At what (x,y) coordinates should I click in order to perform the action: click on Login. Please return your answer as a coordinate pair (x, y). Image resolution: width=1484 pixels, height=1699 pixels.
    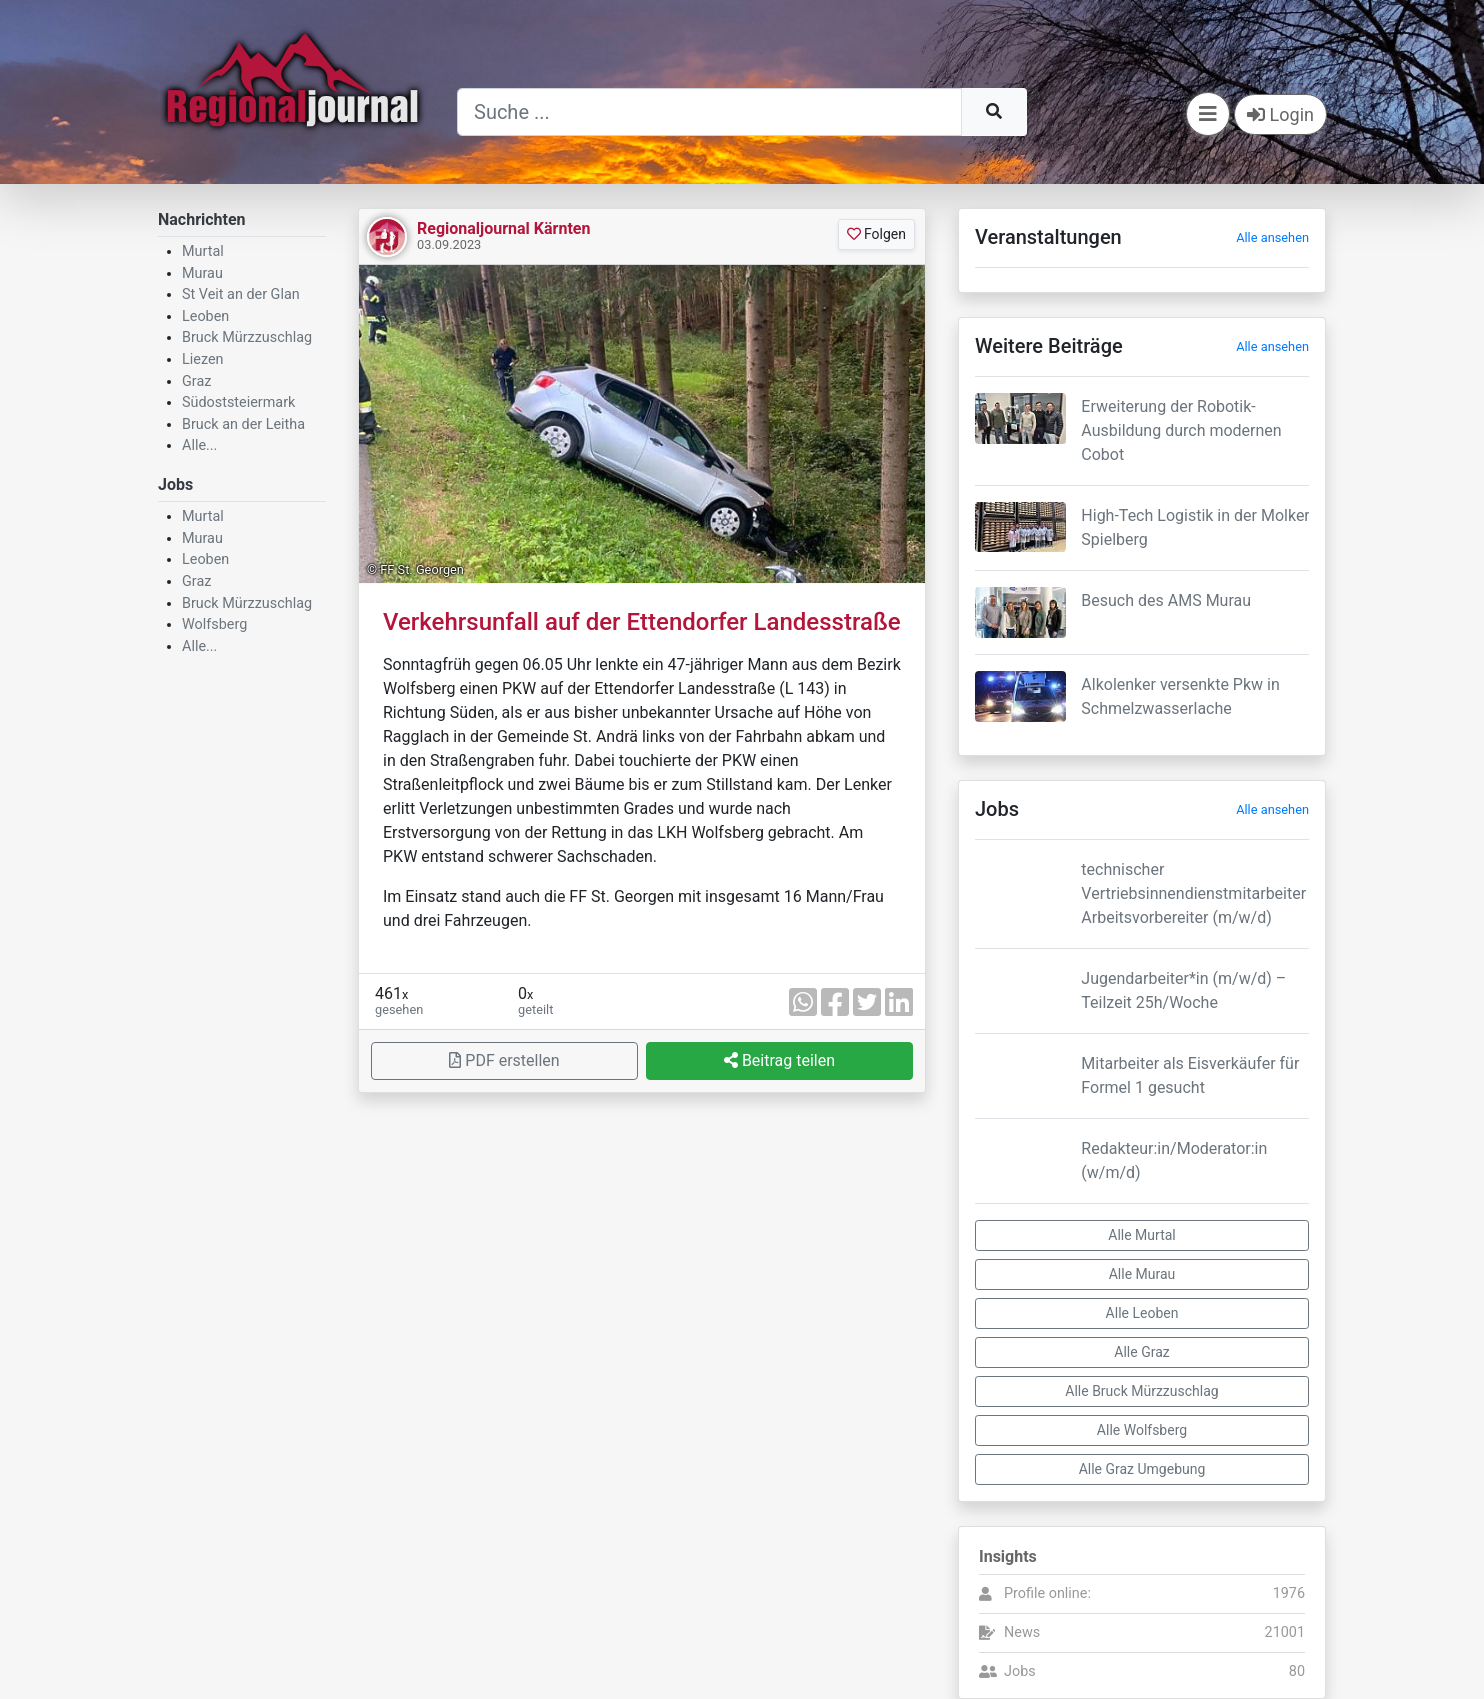
    Looking at the image, I should click on (1280, 114).